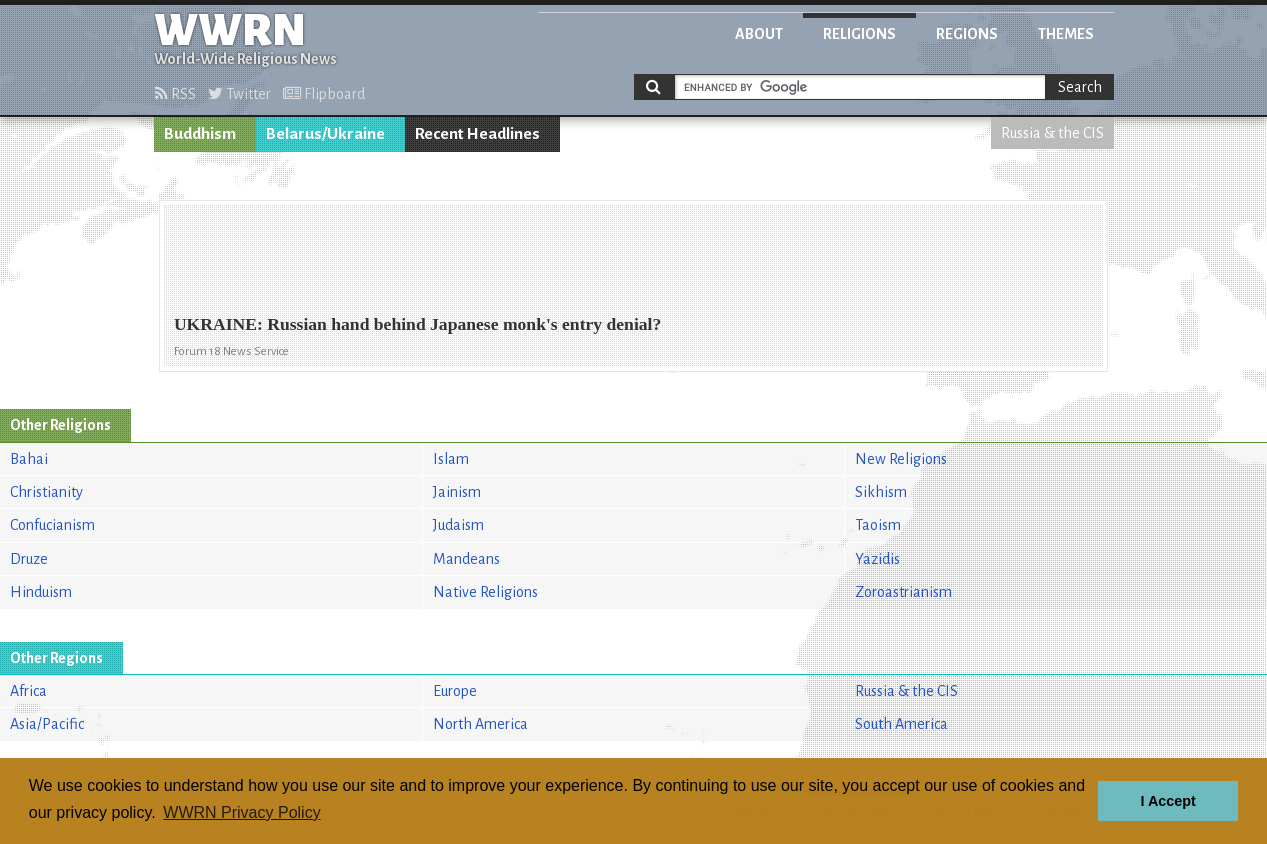 This screenshot has height=844, width=1267. What do you see at coordinates (1066, 34) in the screenshot?
I see `Themes` at bounding box center [1066, 34].